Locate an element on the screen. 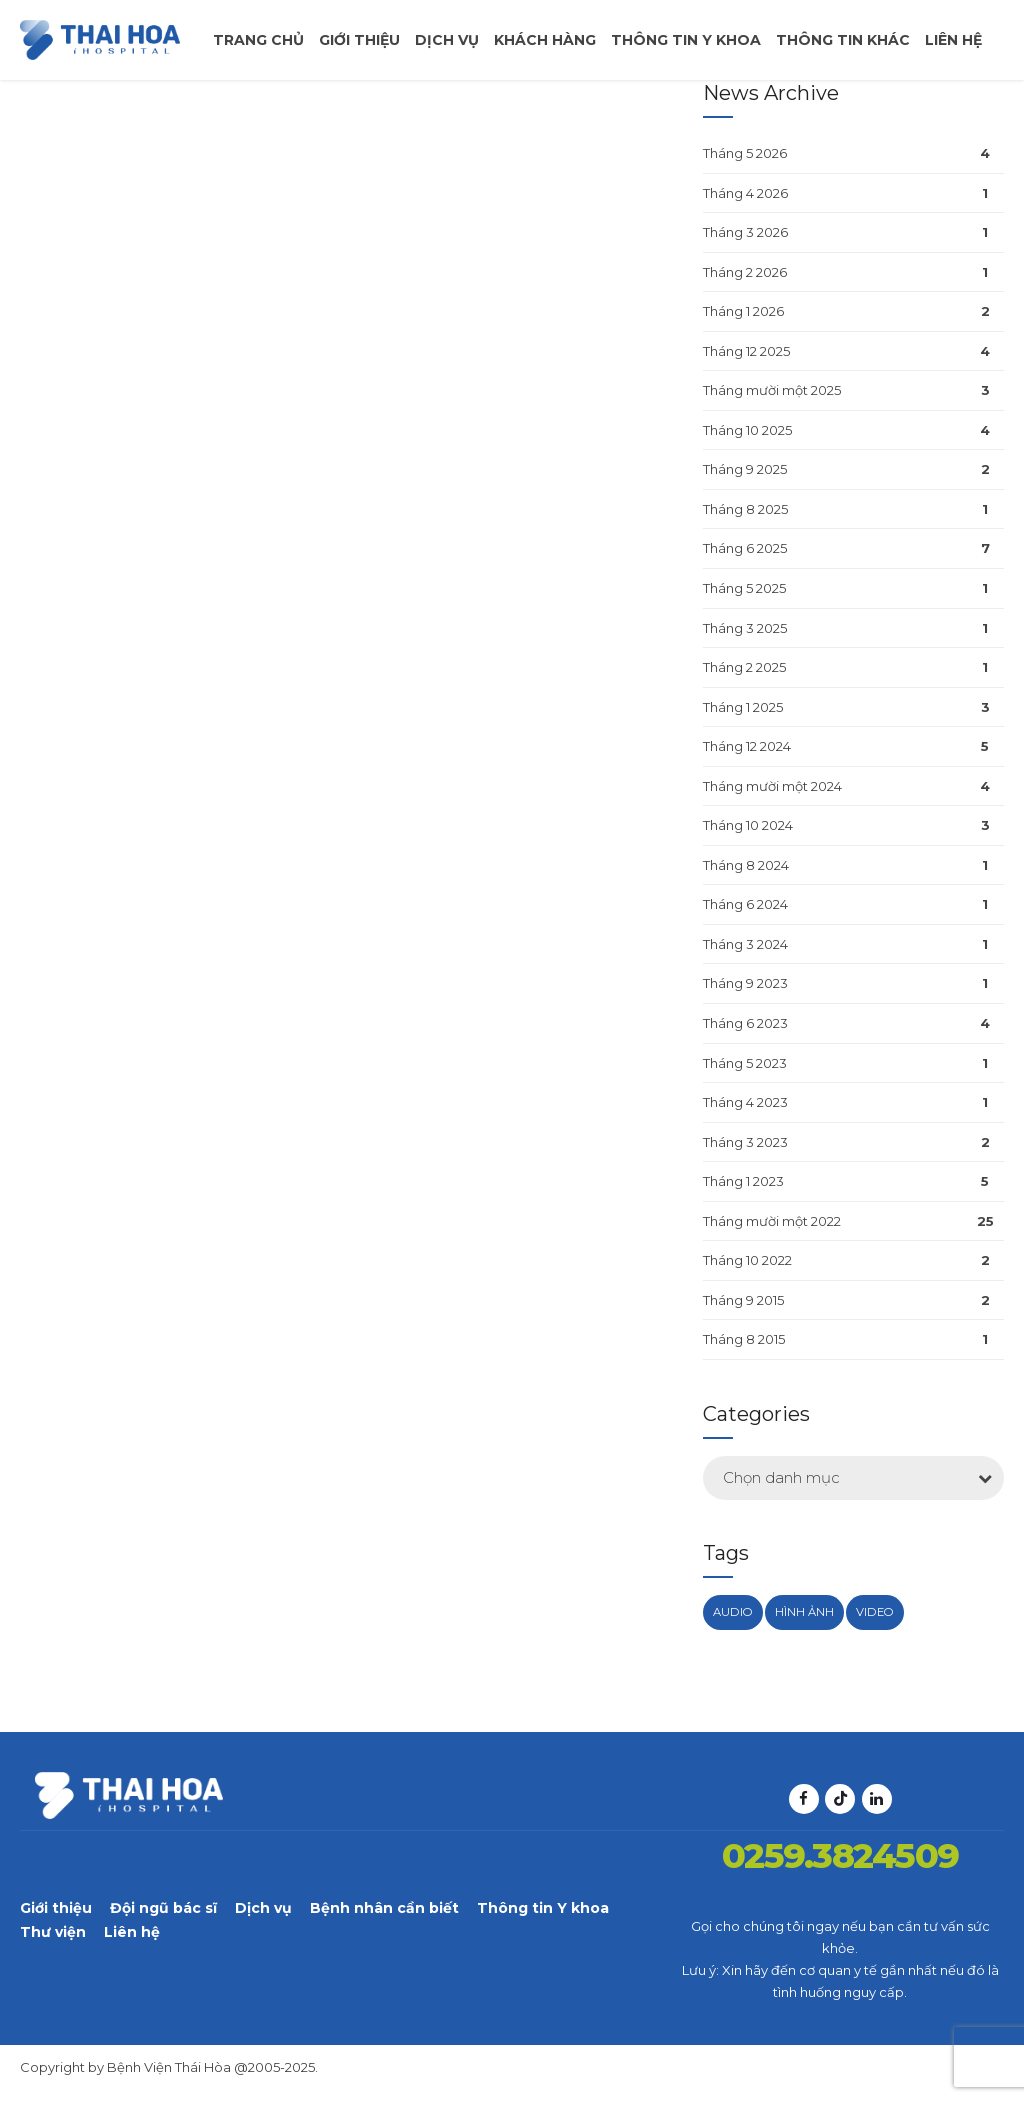 The image size is (1024, 2101). Thông tin khác is located at coordinates (843, 40).